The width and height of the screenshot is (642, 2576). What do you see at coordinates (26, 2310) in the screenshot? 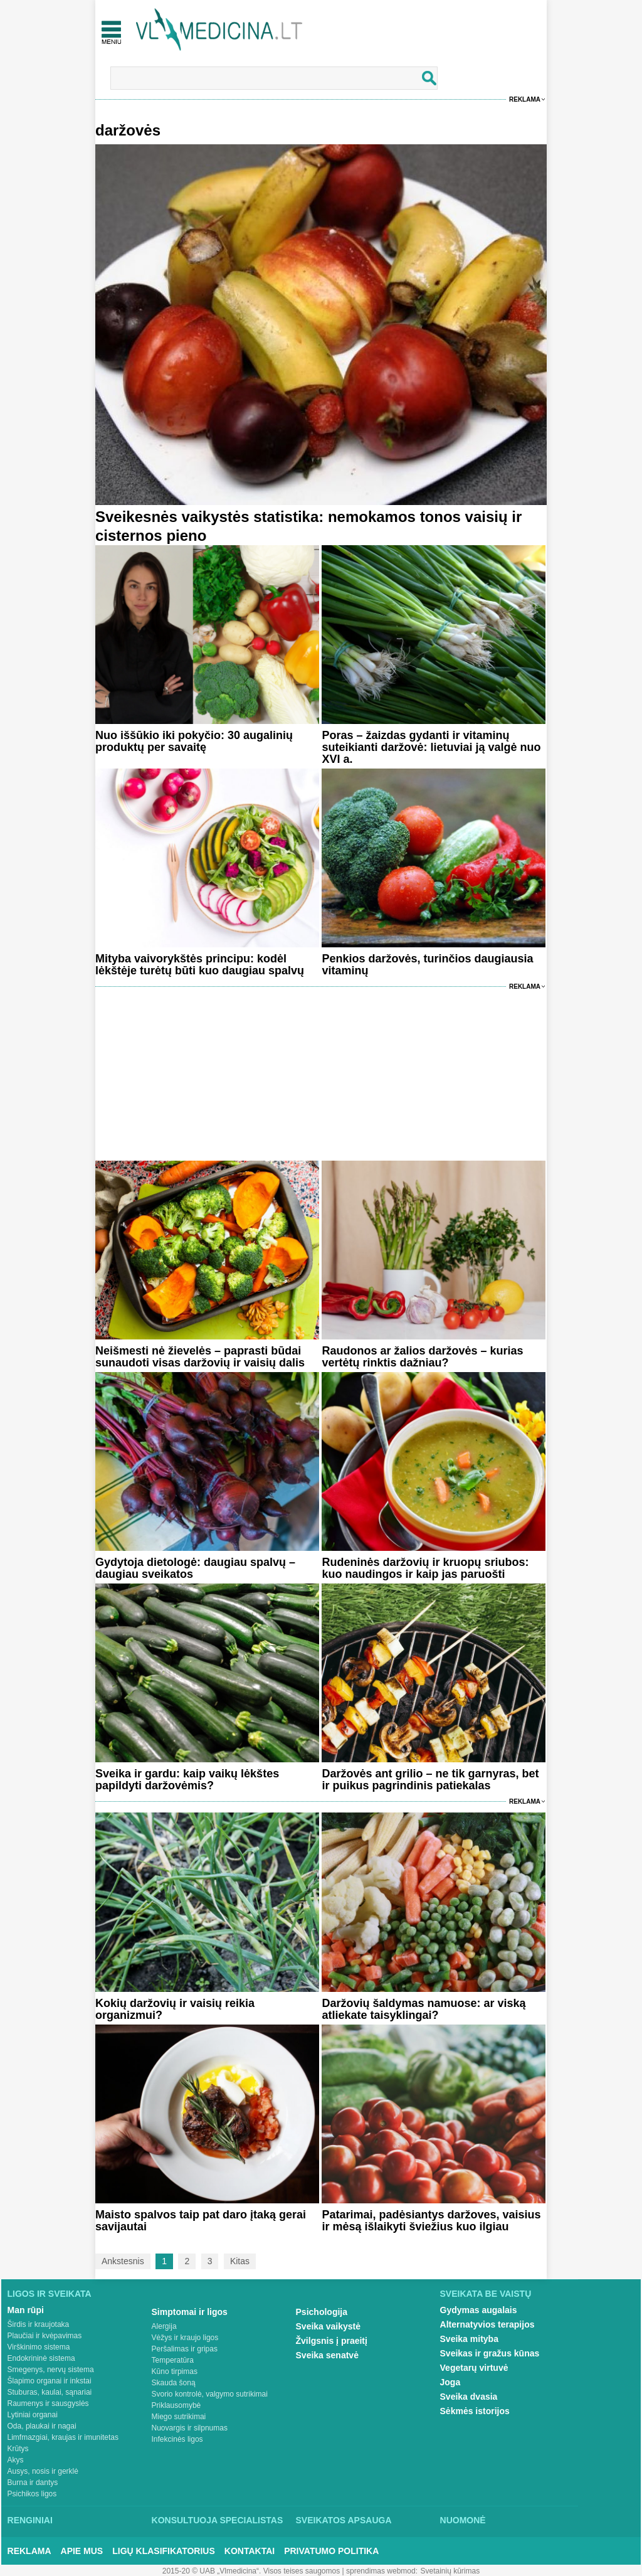
I see `Man rūpi` at bounding box center [26, 2310].